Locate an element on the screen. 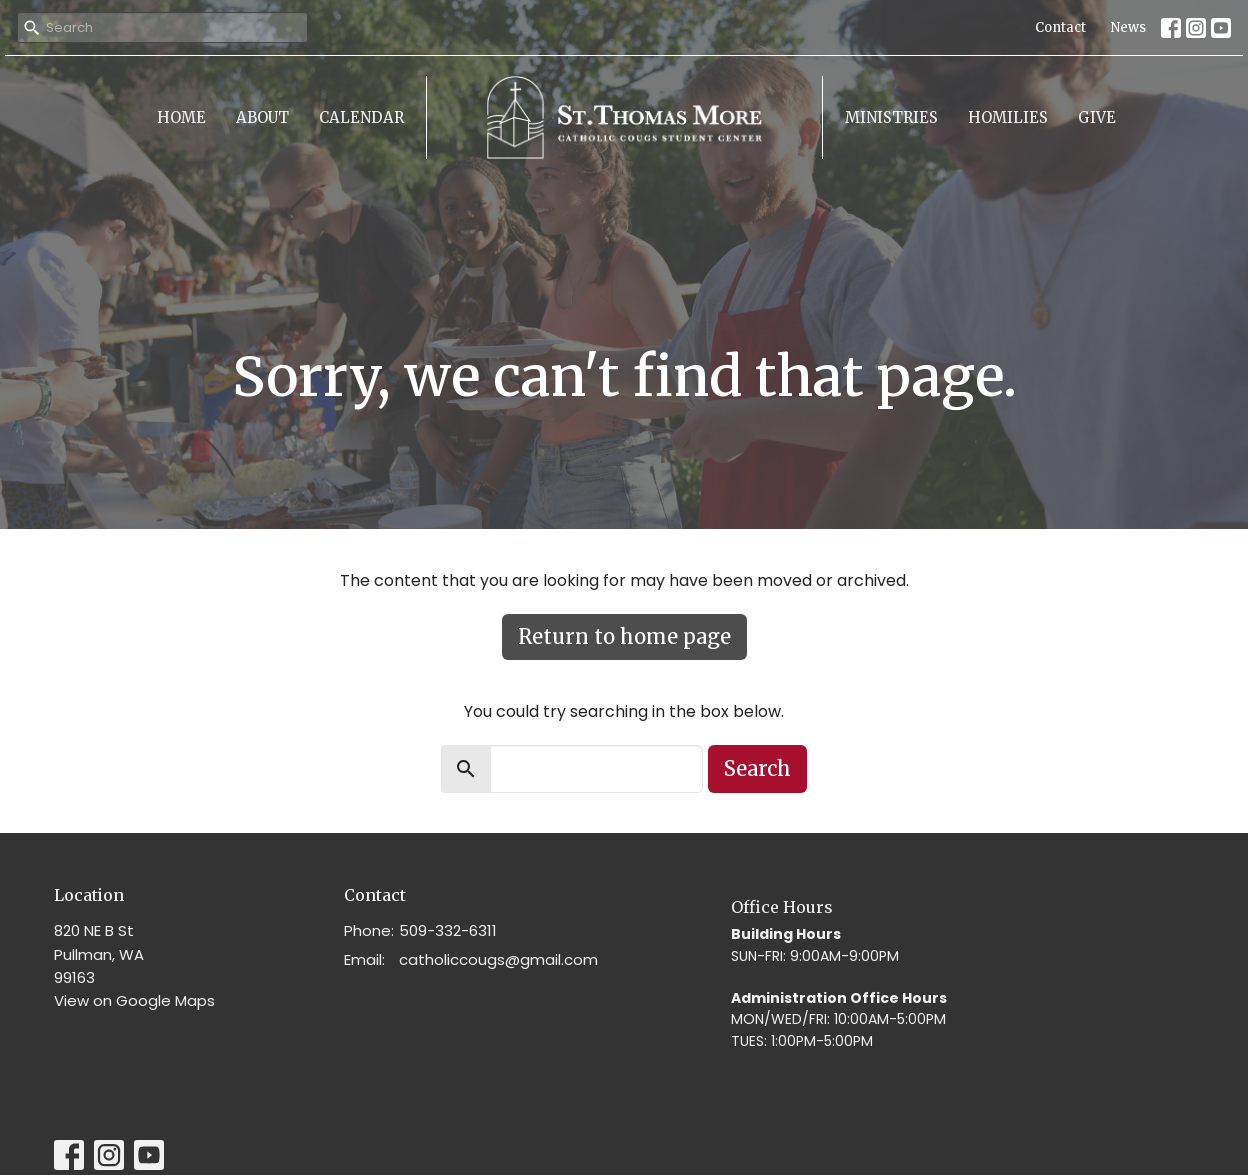 The height and width of the screenshot is (1175, 1248). Ministries is located at coordinates (891, 117).